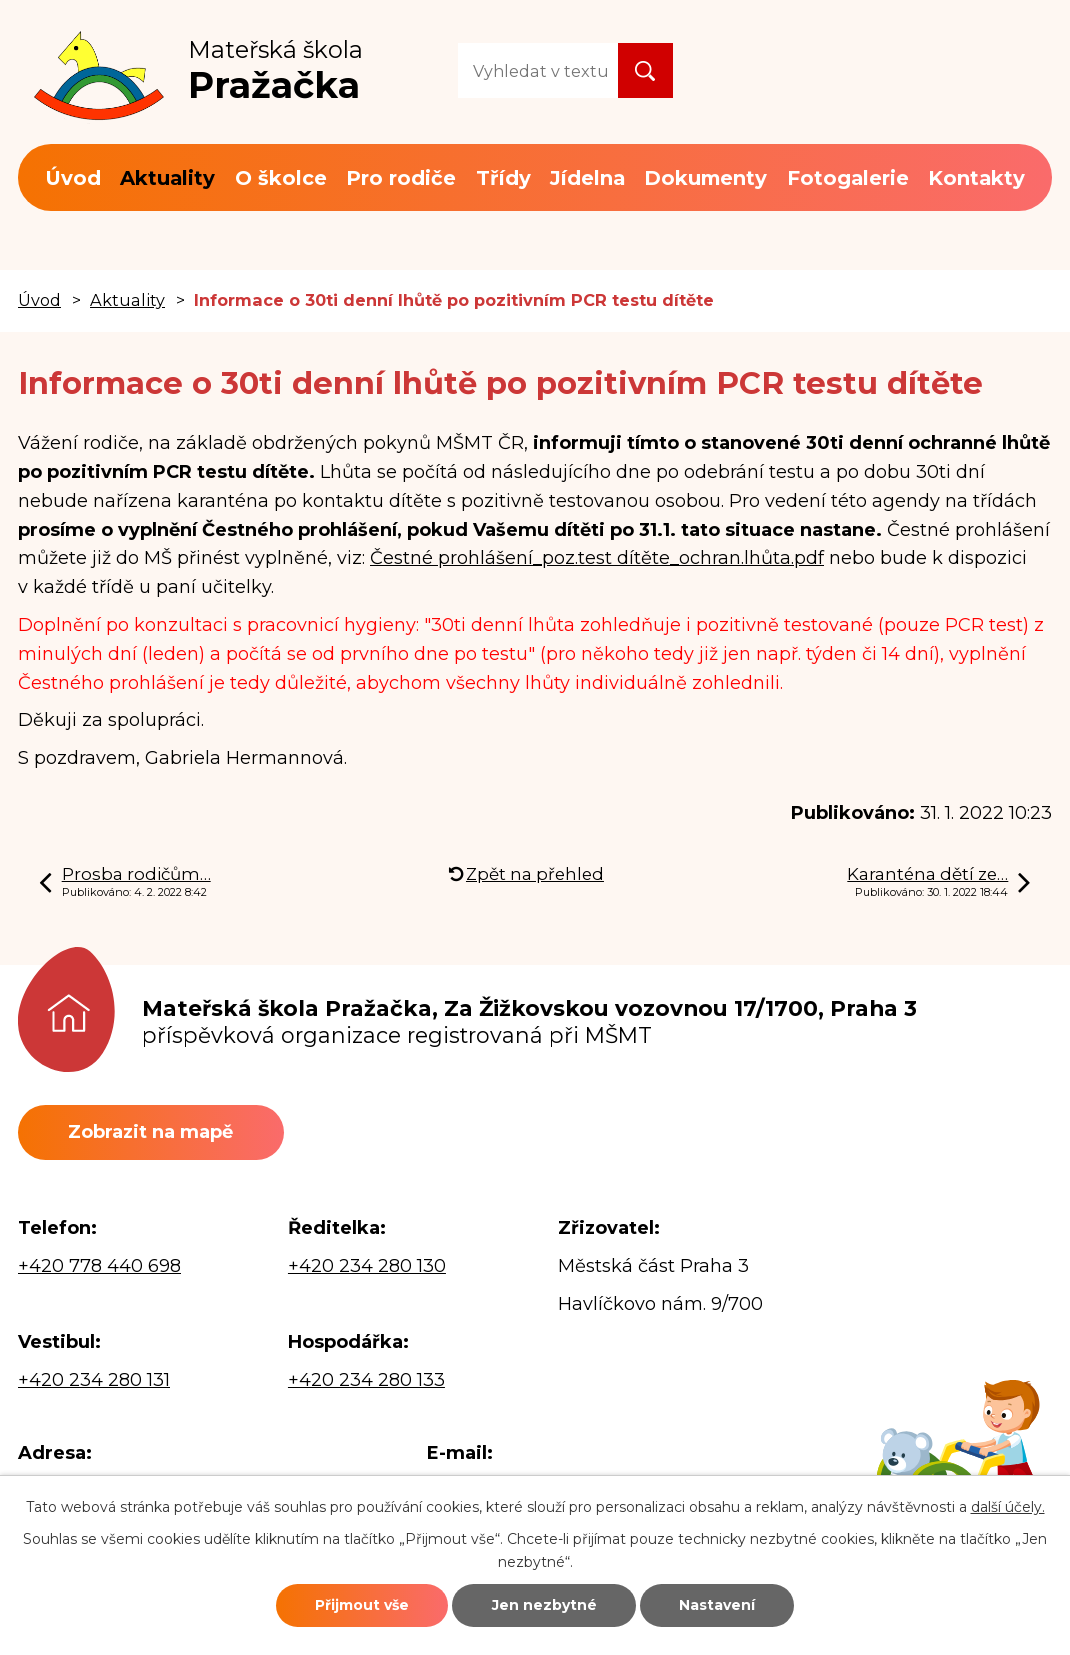 Image resolution: width=1070 pixels, height=1655 pixels. What do you see at coordinates (362, 1605) in the screenshot?
I see `Přijmout vše` at bounding box center [362, 1605].